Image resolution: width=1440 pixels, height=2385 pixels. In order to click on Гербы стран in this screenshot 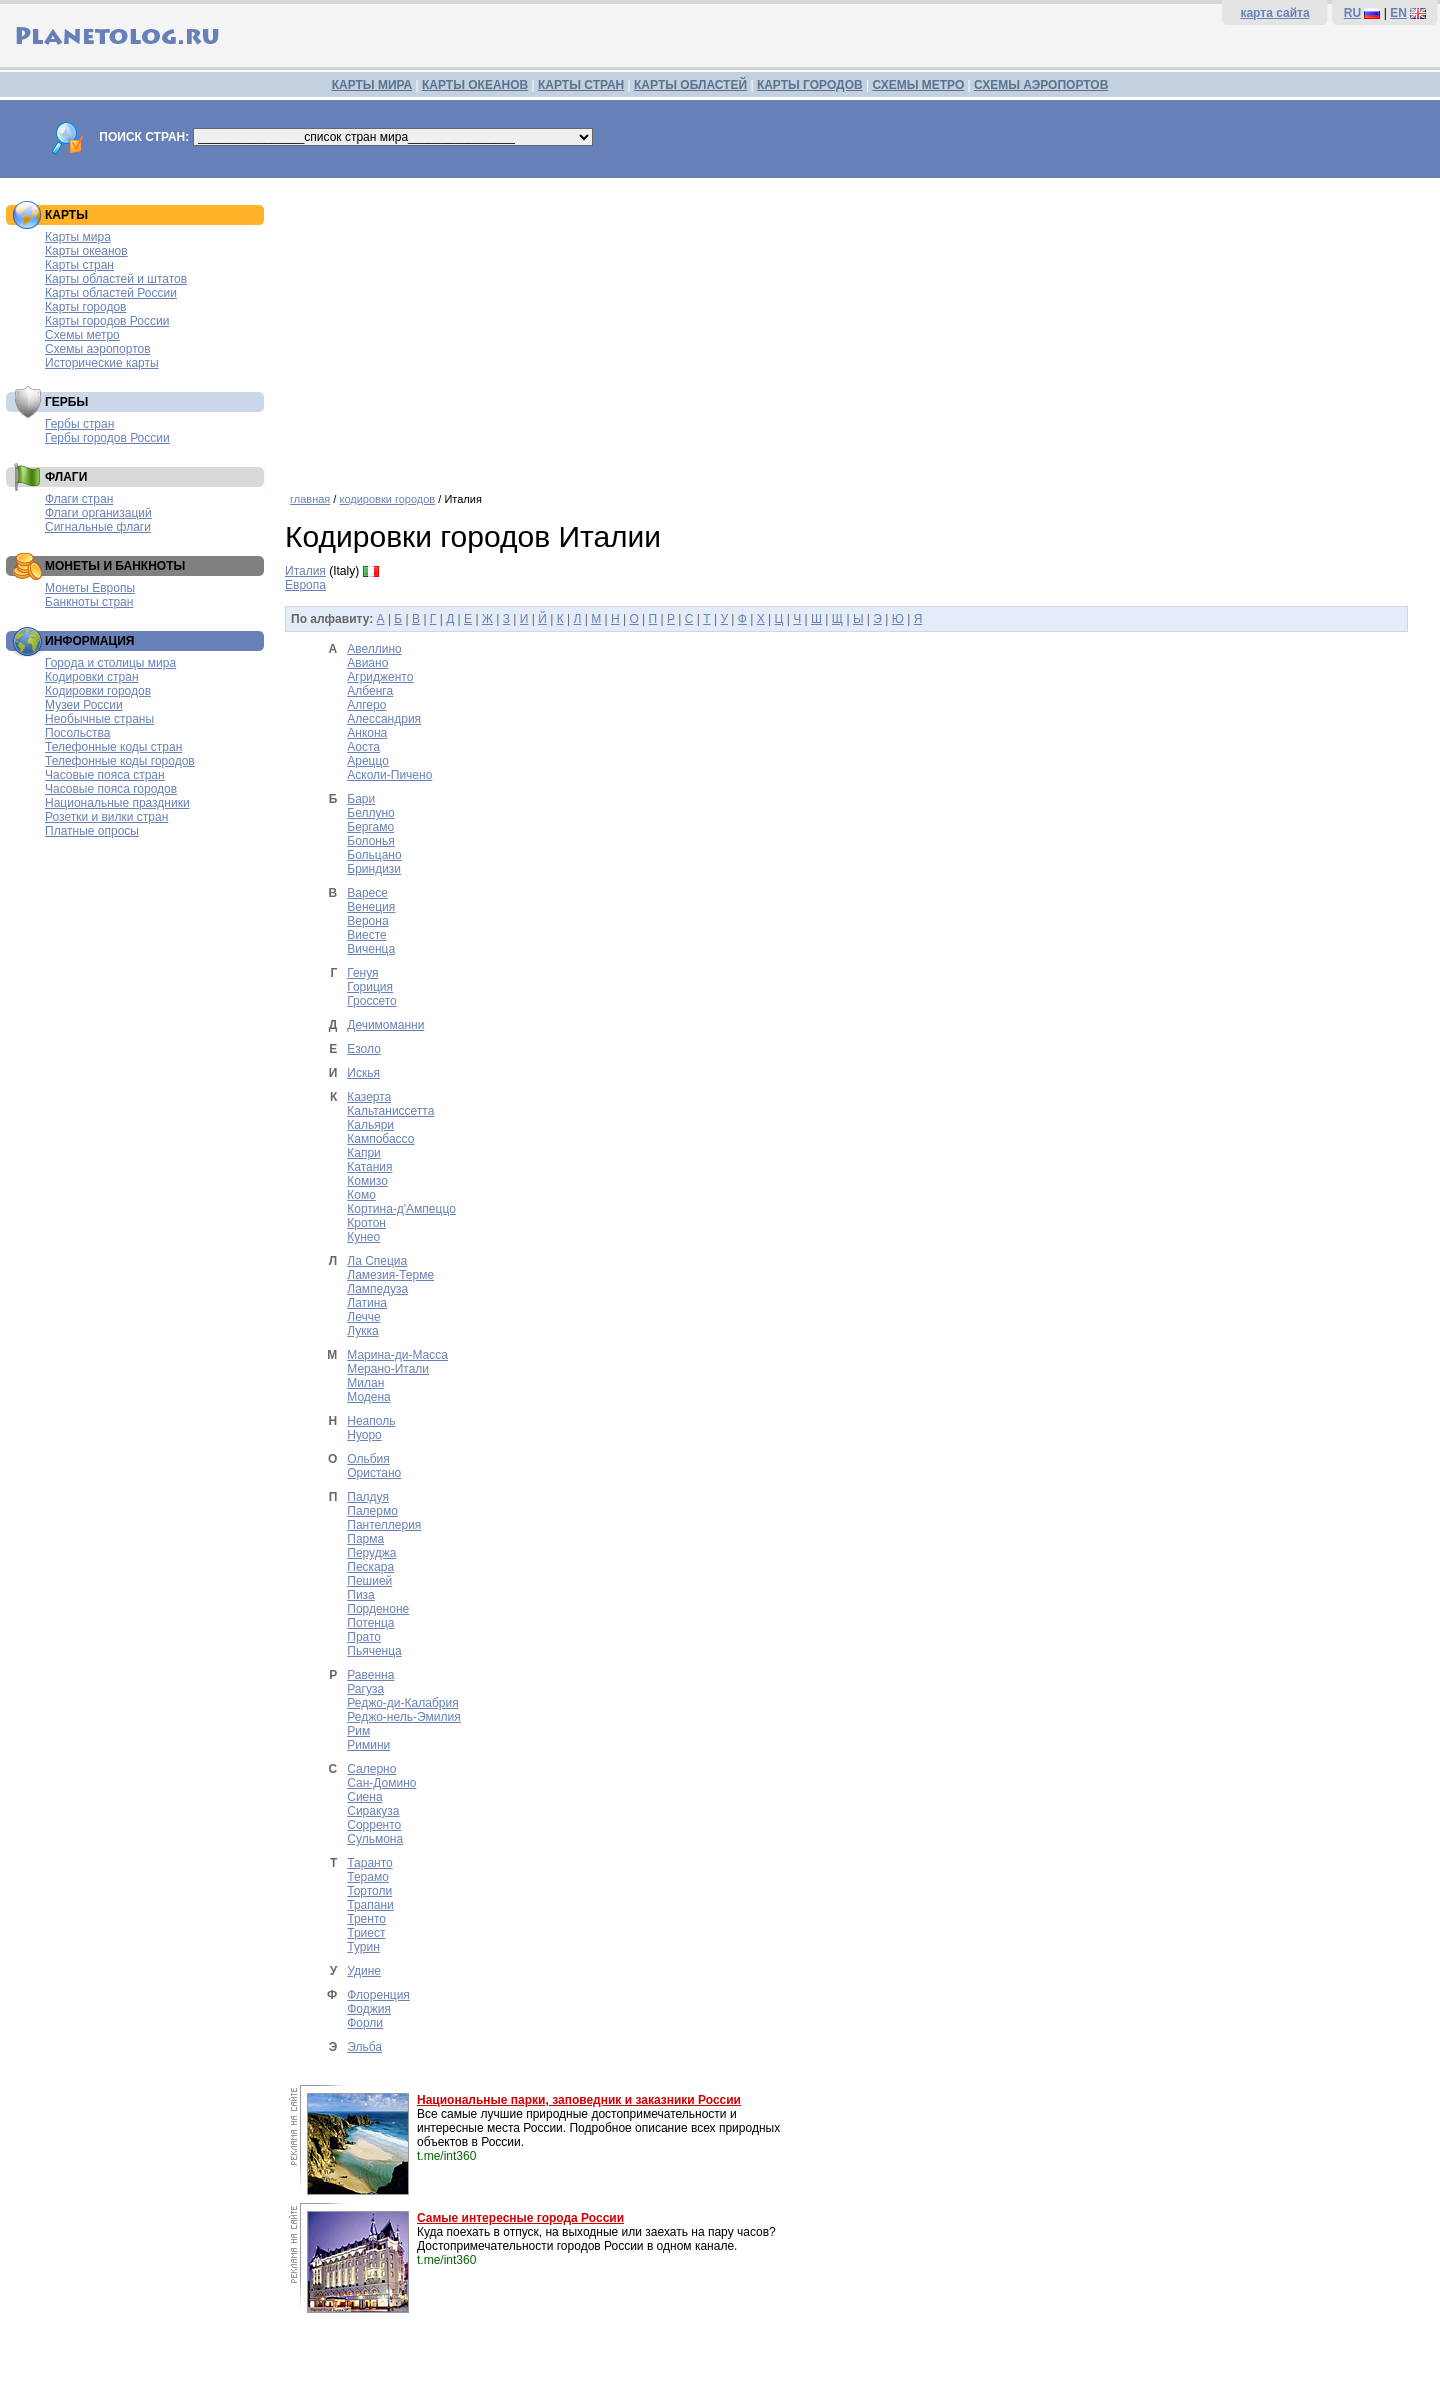, I will do `click(79, 424)`.